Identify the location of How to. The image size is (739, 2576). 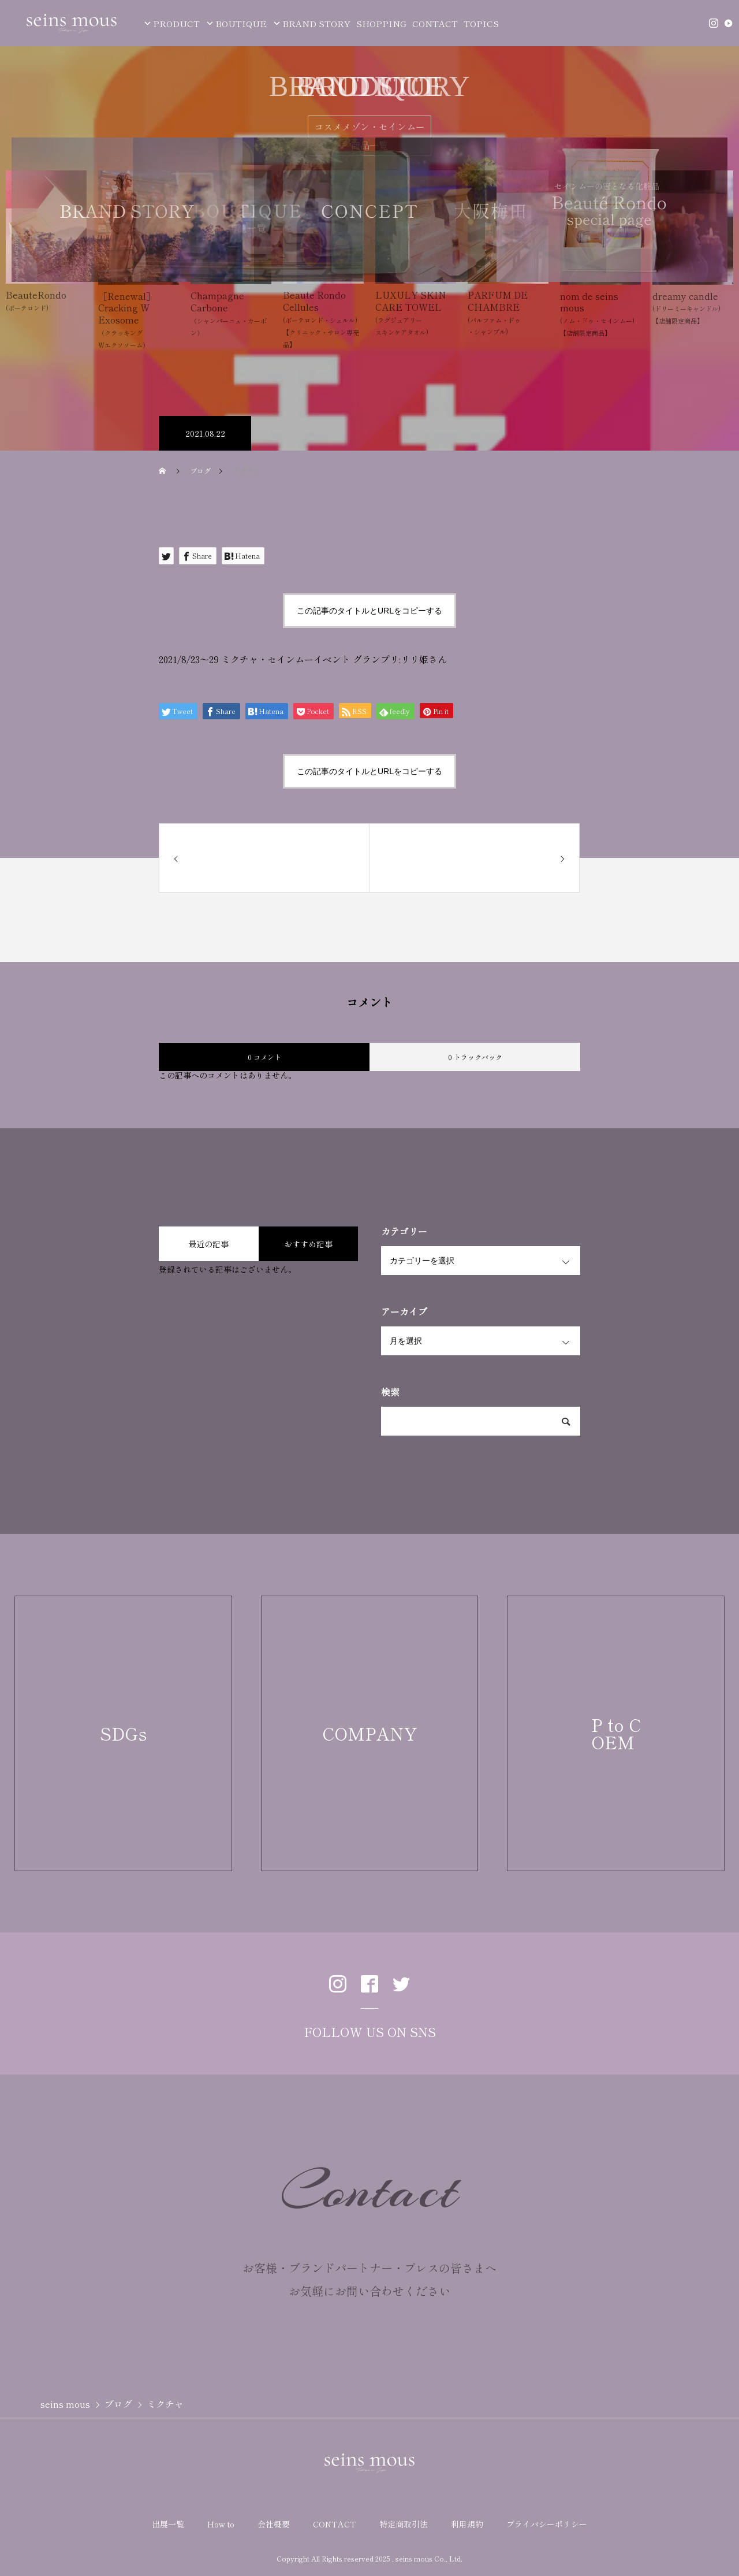
(220, 2524).